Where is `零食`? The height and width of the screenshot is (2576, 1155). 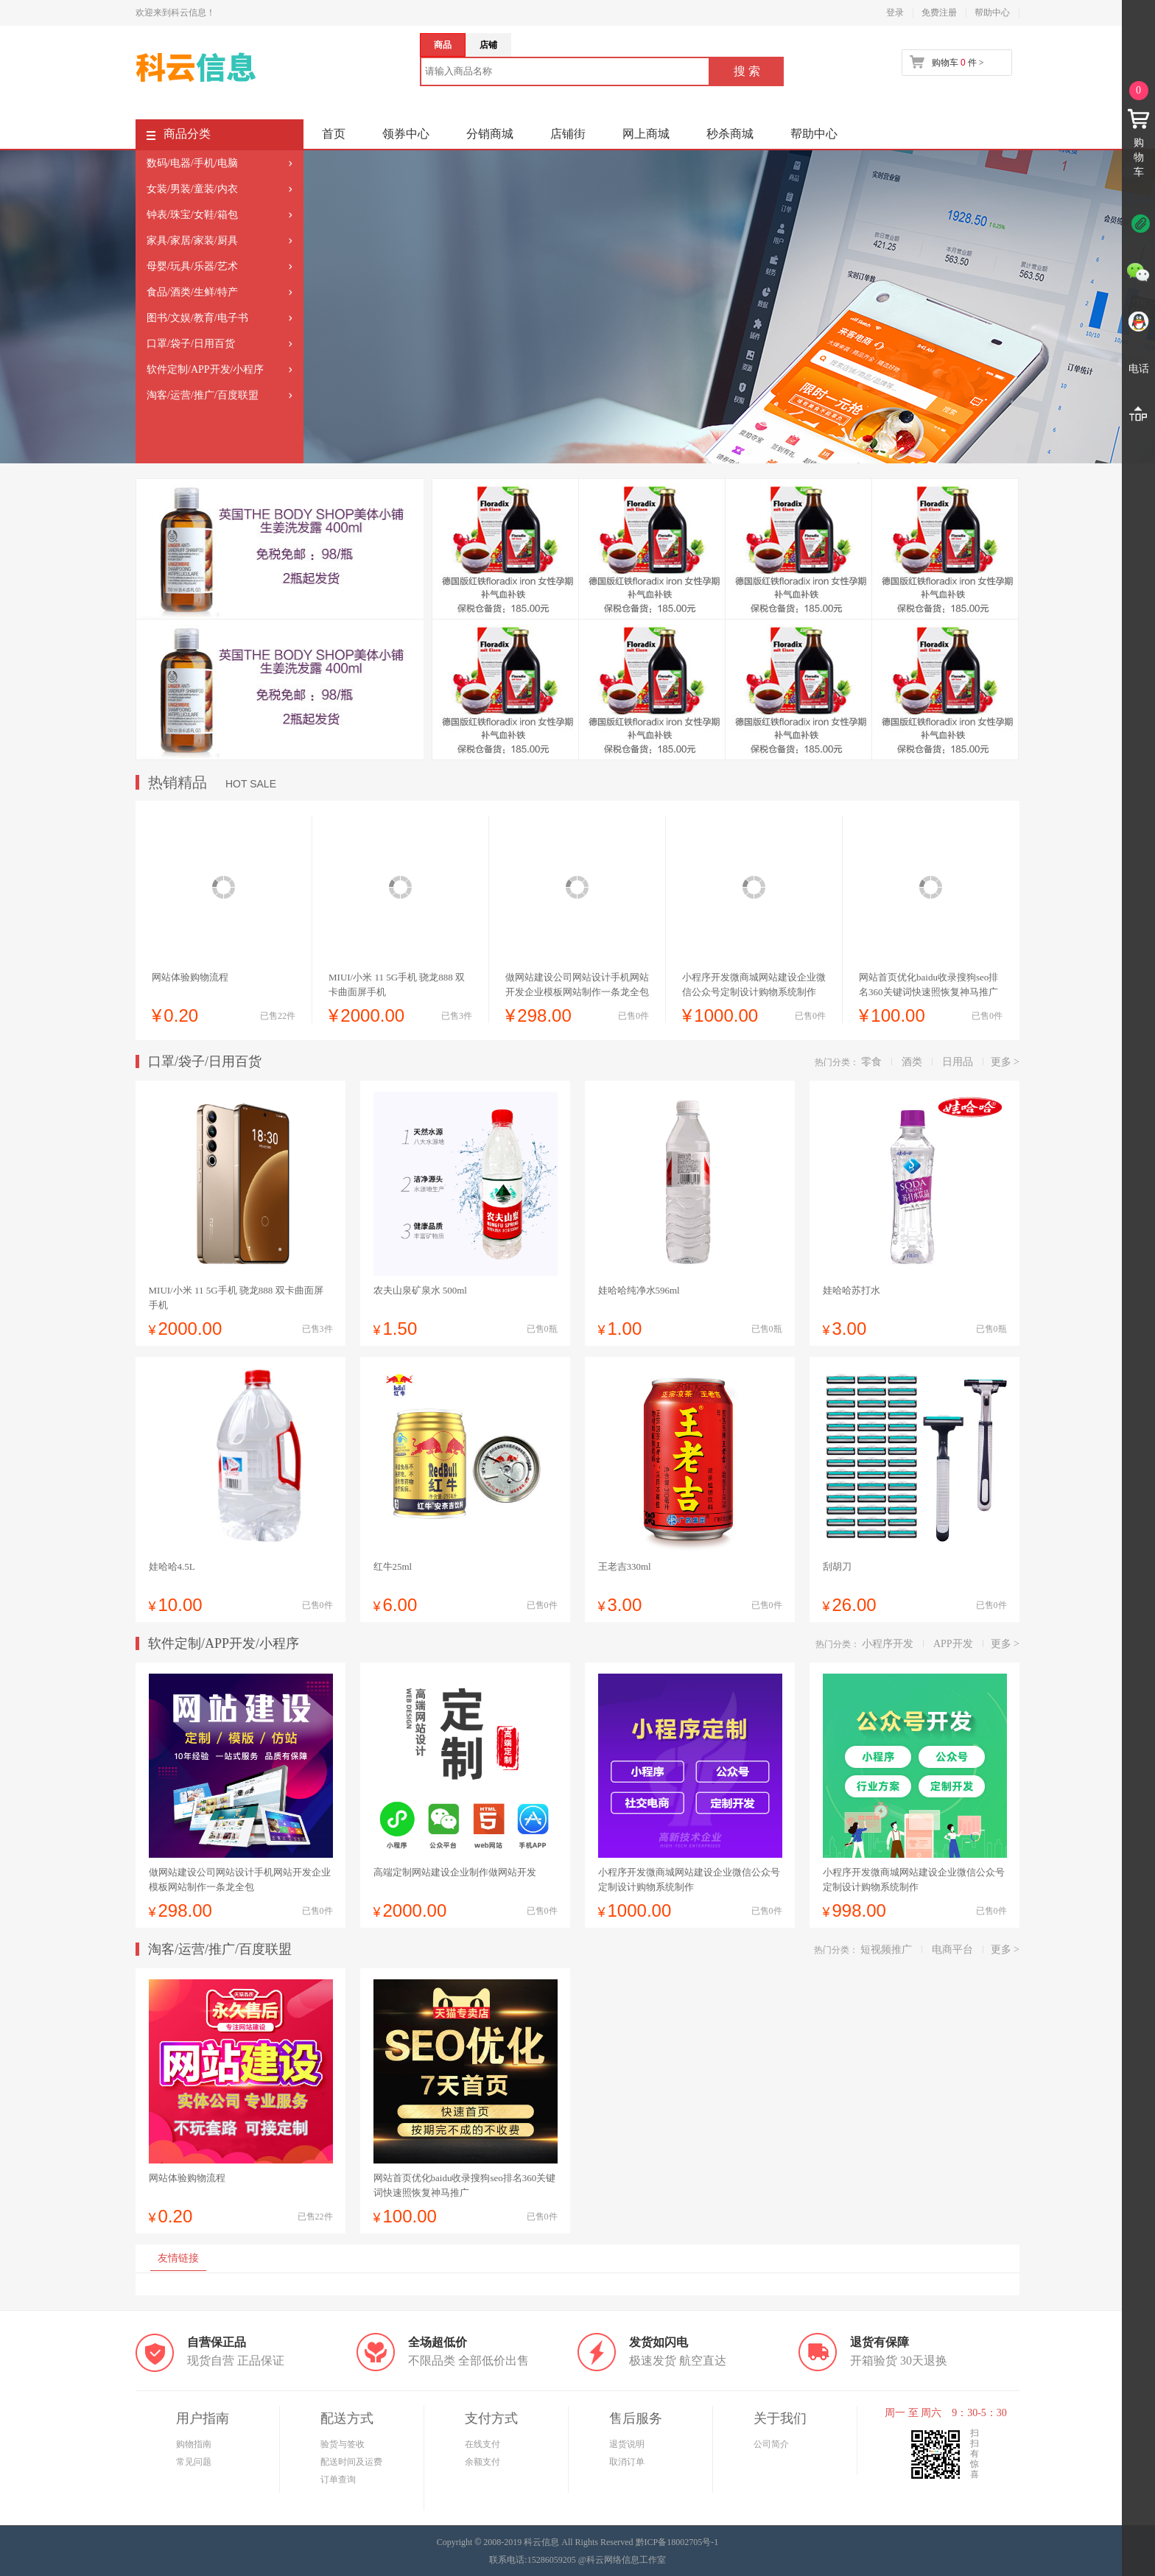 零食 is located at coordinates (871, 1061).